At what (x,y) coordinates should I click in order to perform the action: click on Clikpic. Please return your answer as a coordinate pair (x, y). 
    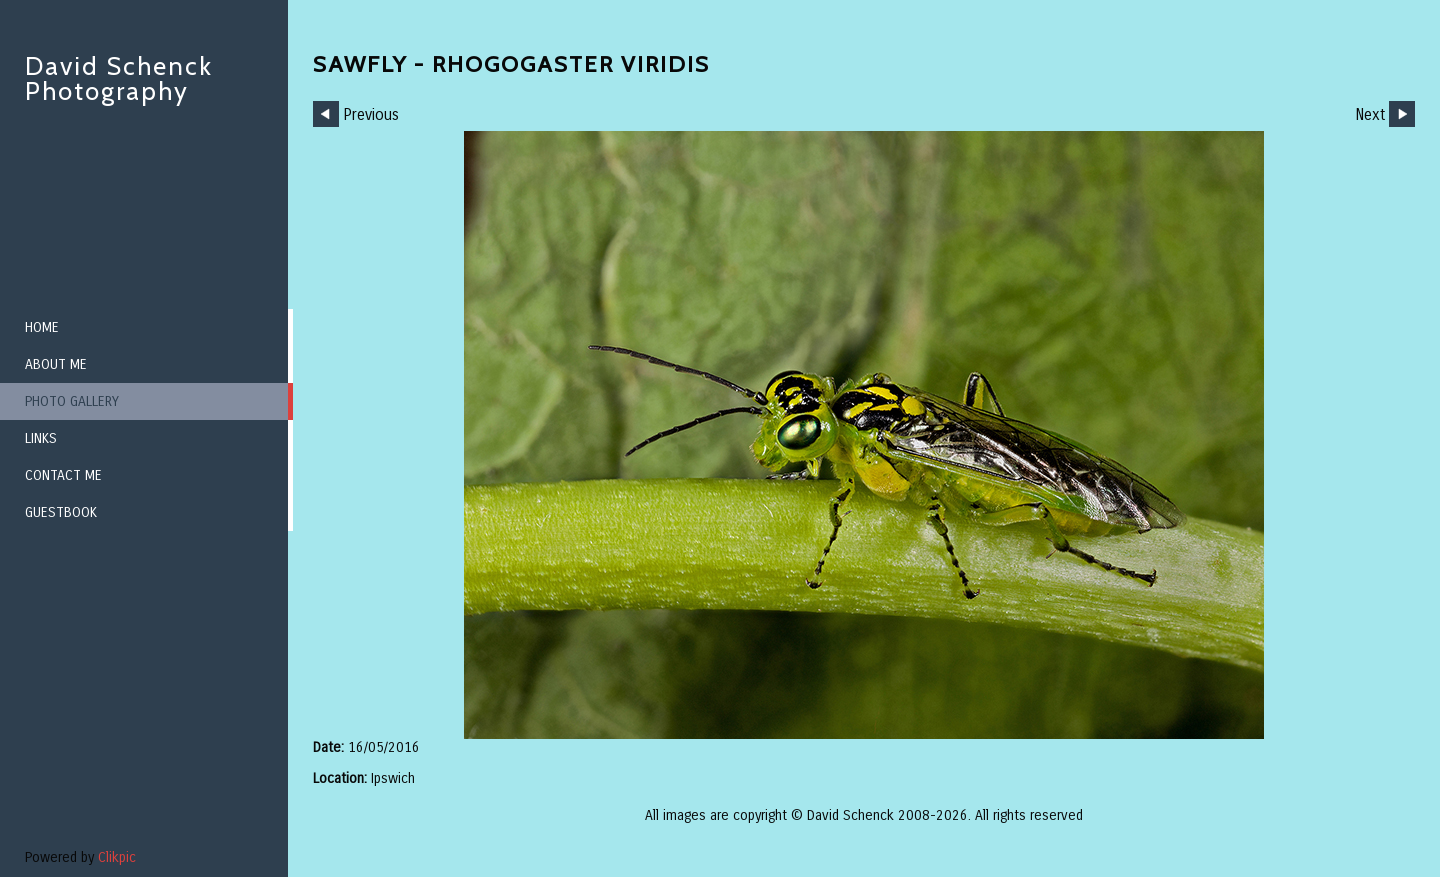
    Looking at the image, I should click on (117, 857).